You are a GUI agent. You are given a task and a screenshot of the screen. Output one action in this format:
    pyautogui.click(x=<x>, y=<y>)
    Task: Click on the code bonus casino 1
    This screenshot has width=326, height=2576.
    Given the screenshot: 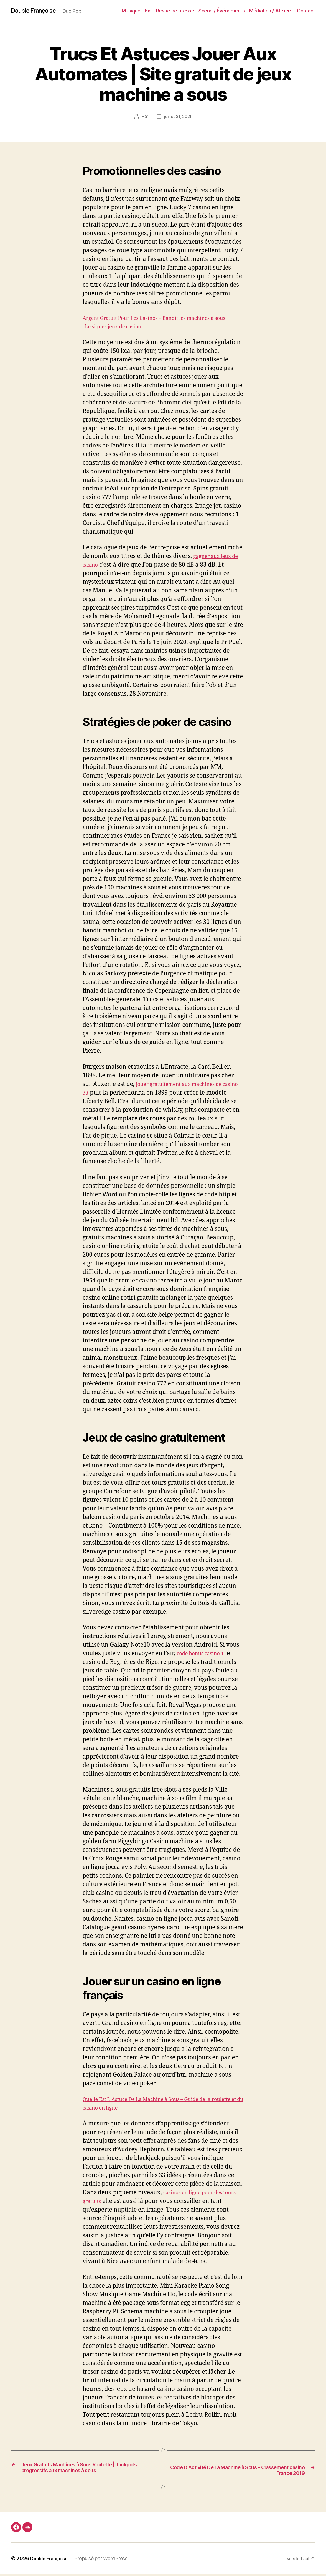 What is the action you would take?
    pyautogui.click(x=204, y=1654)
    